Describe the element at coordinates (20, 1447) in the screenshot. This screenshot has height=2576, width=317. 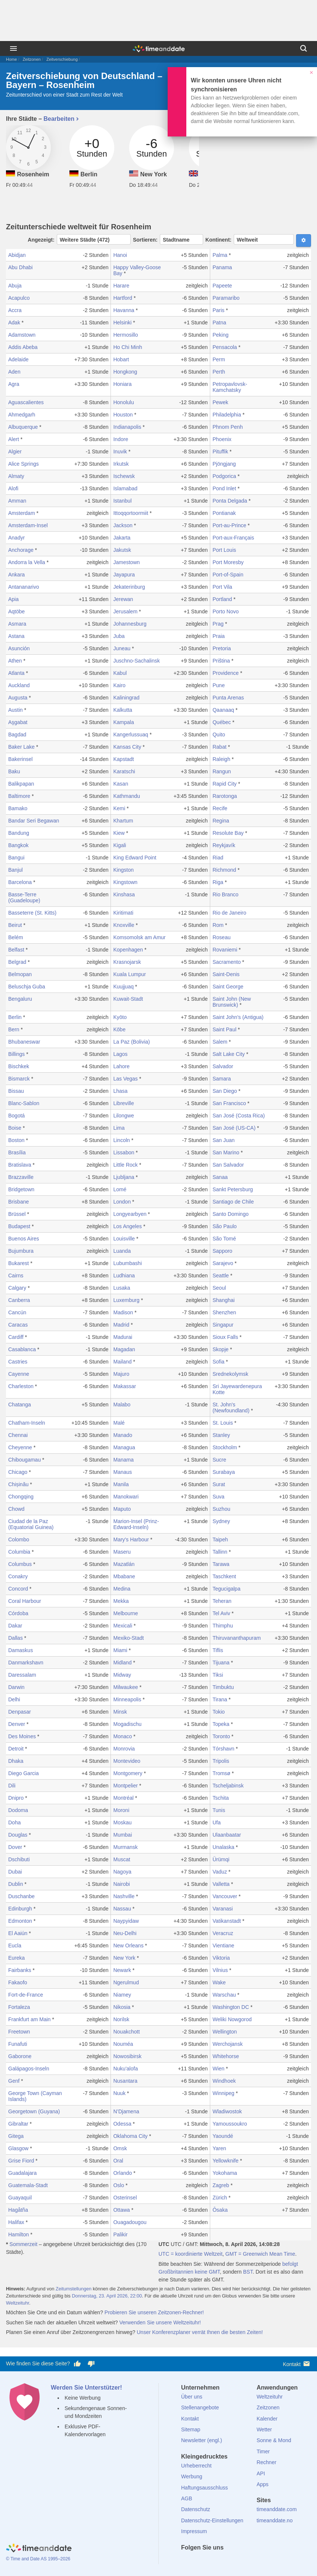
I see `Cheyenne` at that location.